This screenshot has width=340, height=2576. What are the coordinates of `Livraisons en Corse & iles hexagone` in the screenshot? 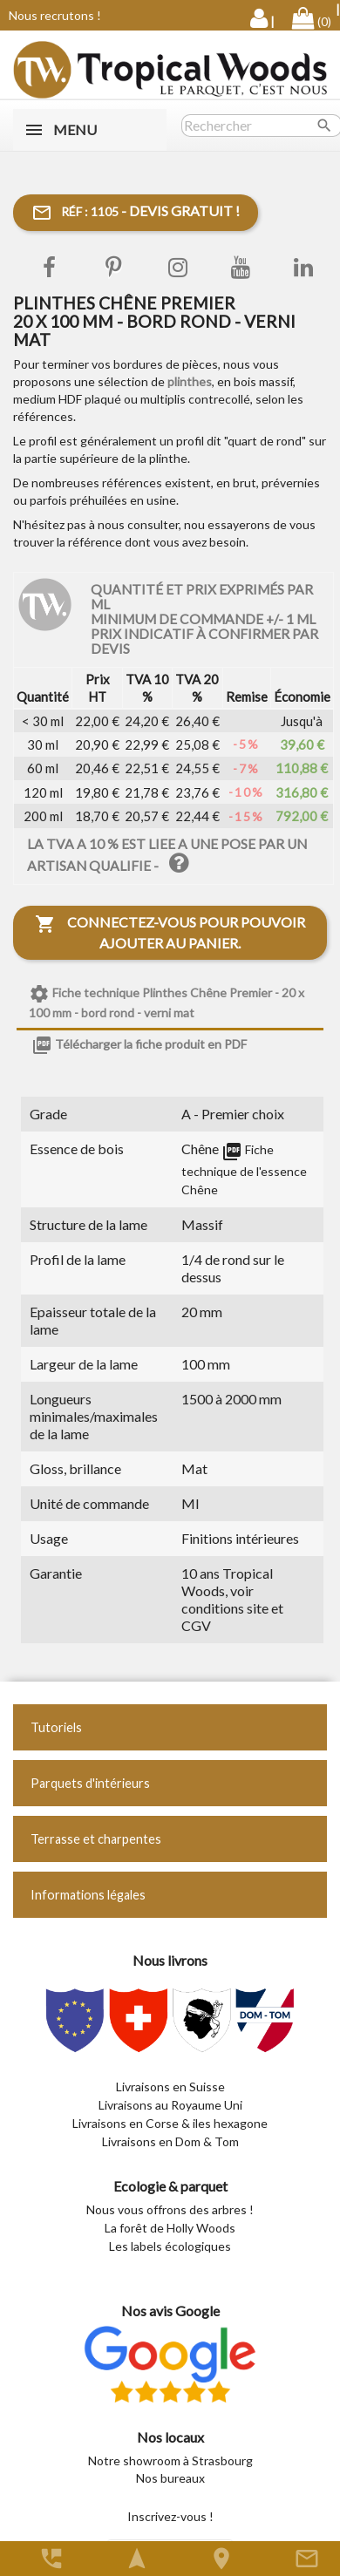 It's located at (170, 2123).